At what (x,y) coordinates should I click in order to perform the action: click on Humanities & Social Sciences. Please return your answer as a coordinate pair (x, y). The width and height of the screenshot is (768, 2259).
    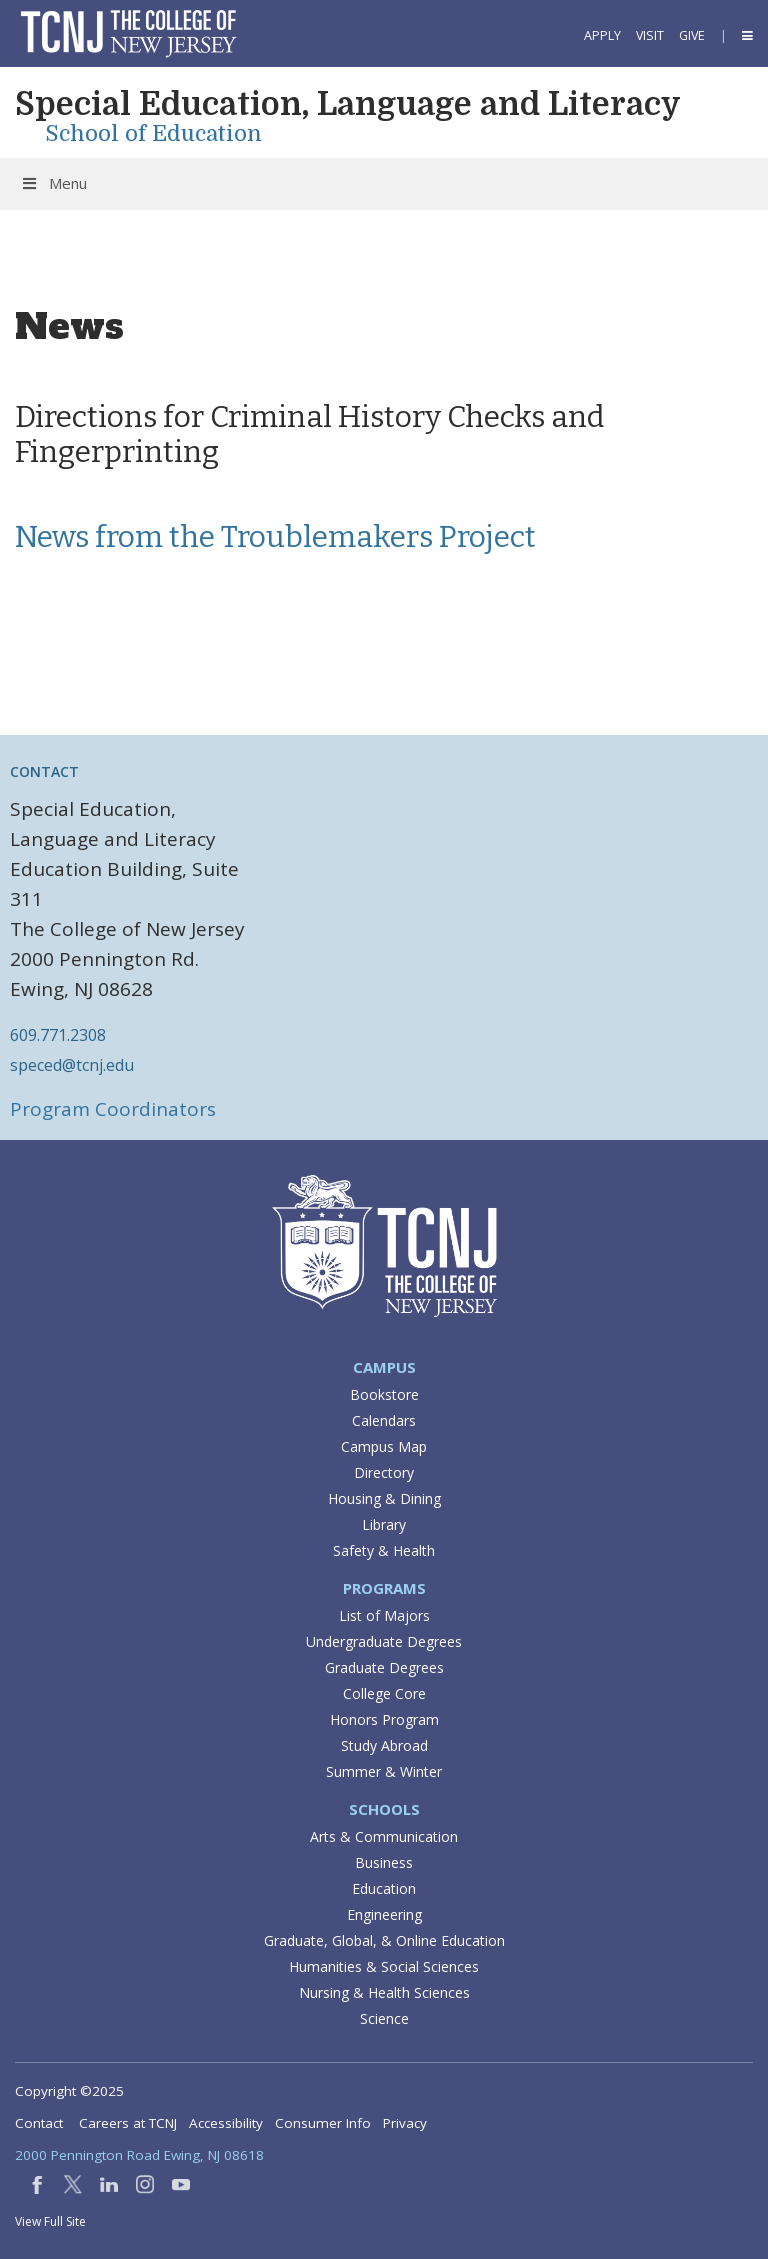
    Looking at the image, I should click on (384, 1966).